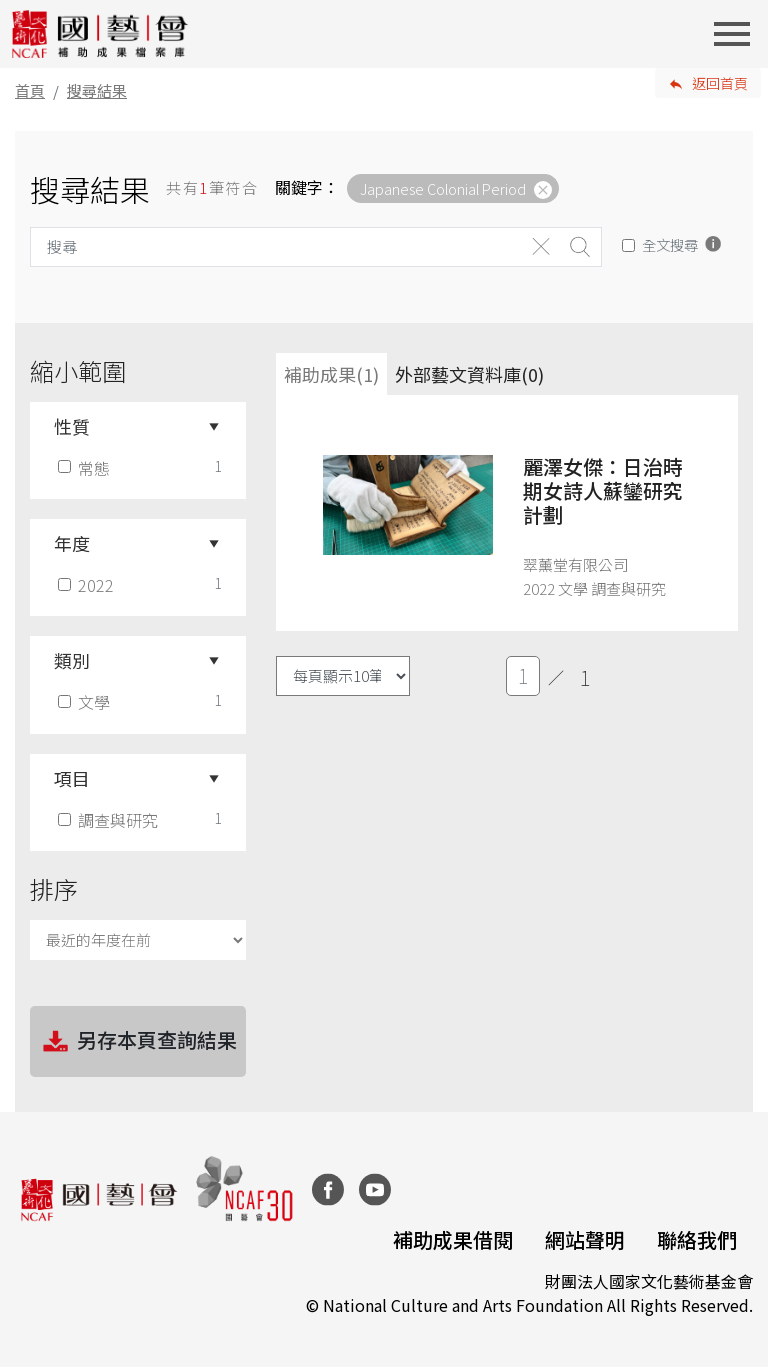 Image resolution: width=768 pixels, height=1367 pixels. I want to click on 補助成果(1) [tab], so click(331, 374).